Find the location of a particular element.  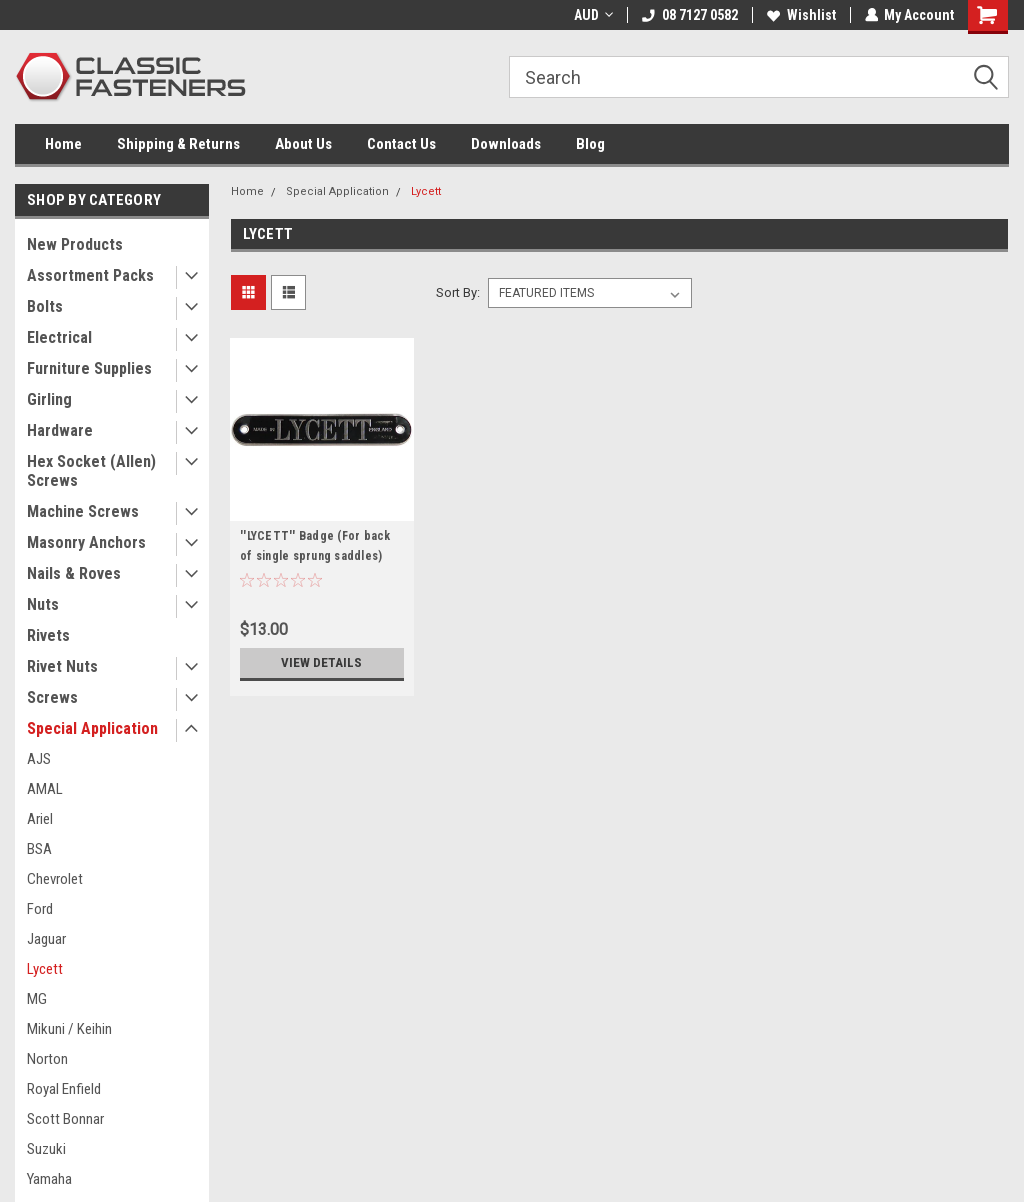

Screws is located at coordinates (52, 697).